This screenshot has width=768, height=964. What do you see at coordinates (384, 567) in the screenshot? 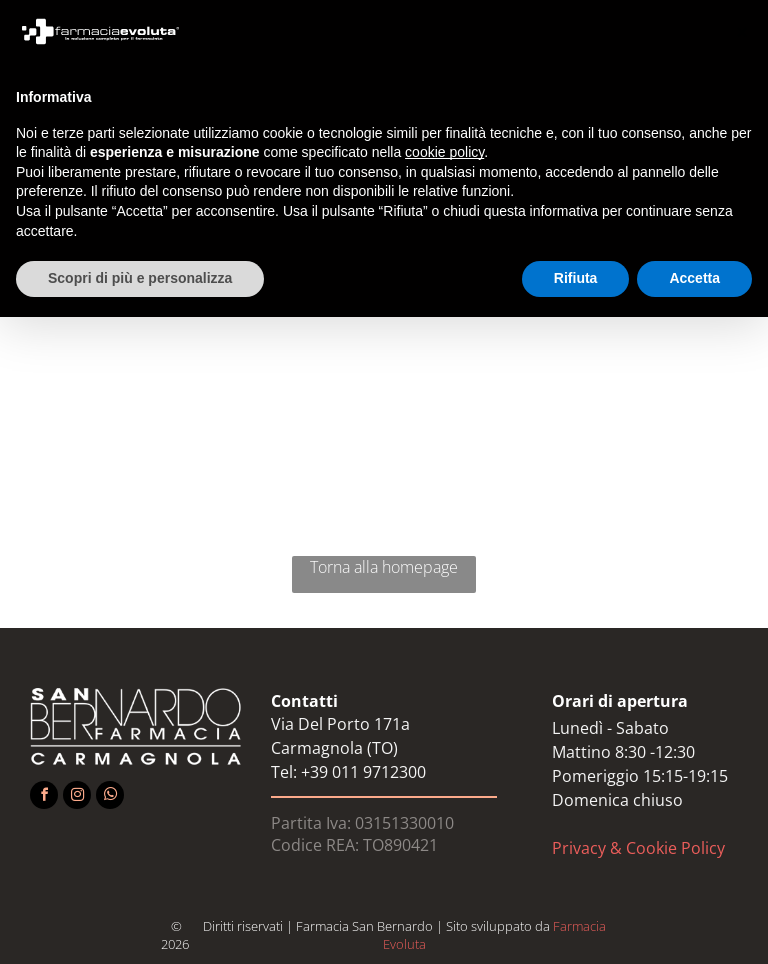
I see `Torna alla homepage` at bounding box center [384, 567].